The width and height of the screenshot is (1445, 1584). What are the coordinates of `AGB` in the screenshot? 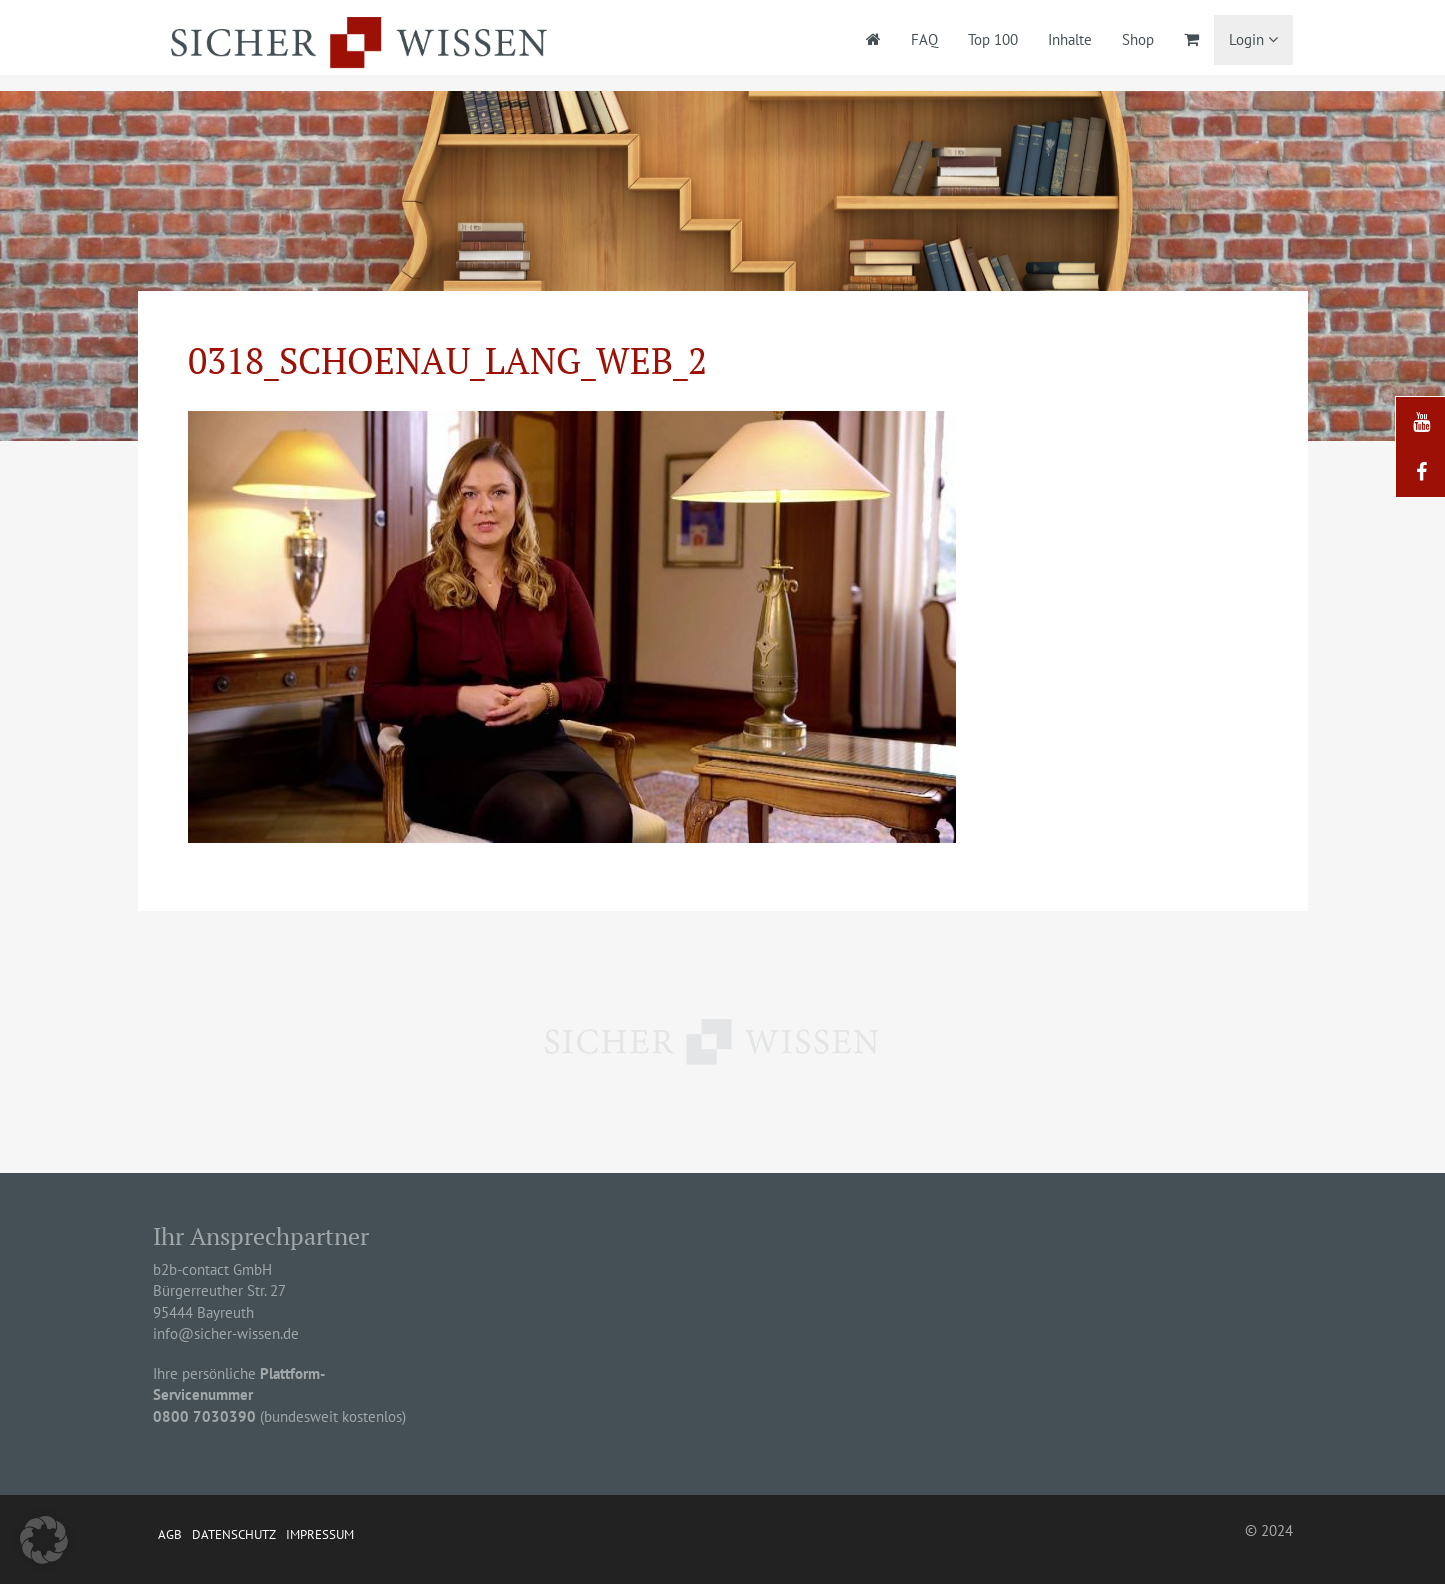 It's located at (170, 1534).